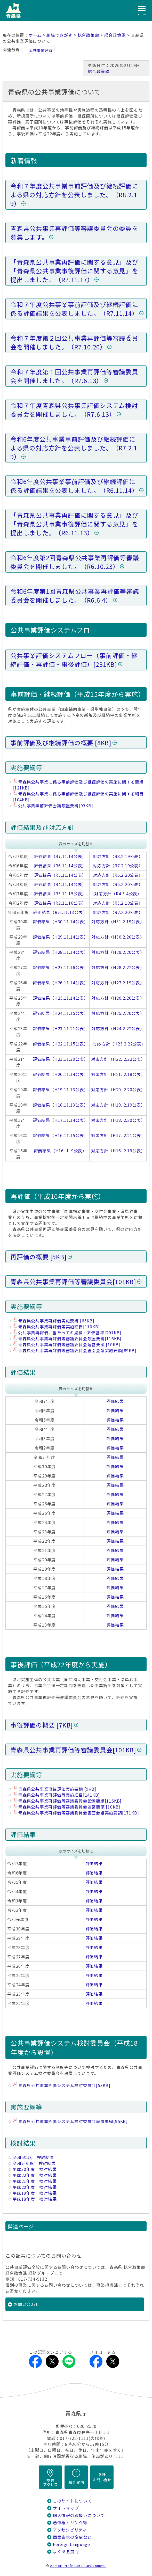 This screenshot has width=152, height=2576. What do you see at coordinates (66, 2508) in the screenshot?
I see `サイトマップ` at bounding box center [66, 2508].